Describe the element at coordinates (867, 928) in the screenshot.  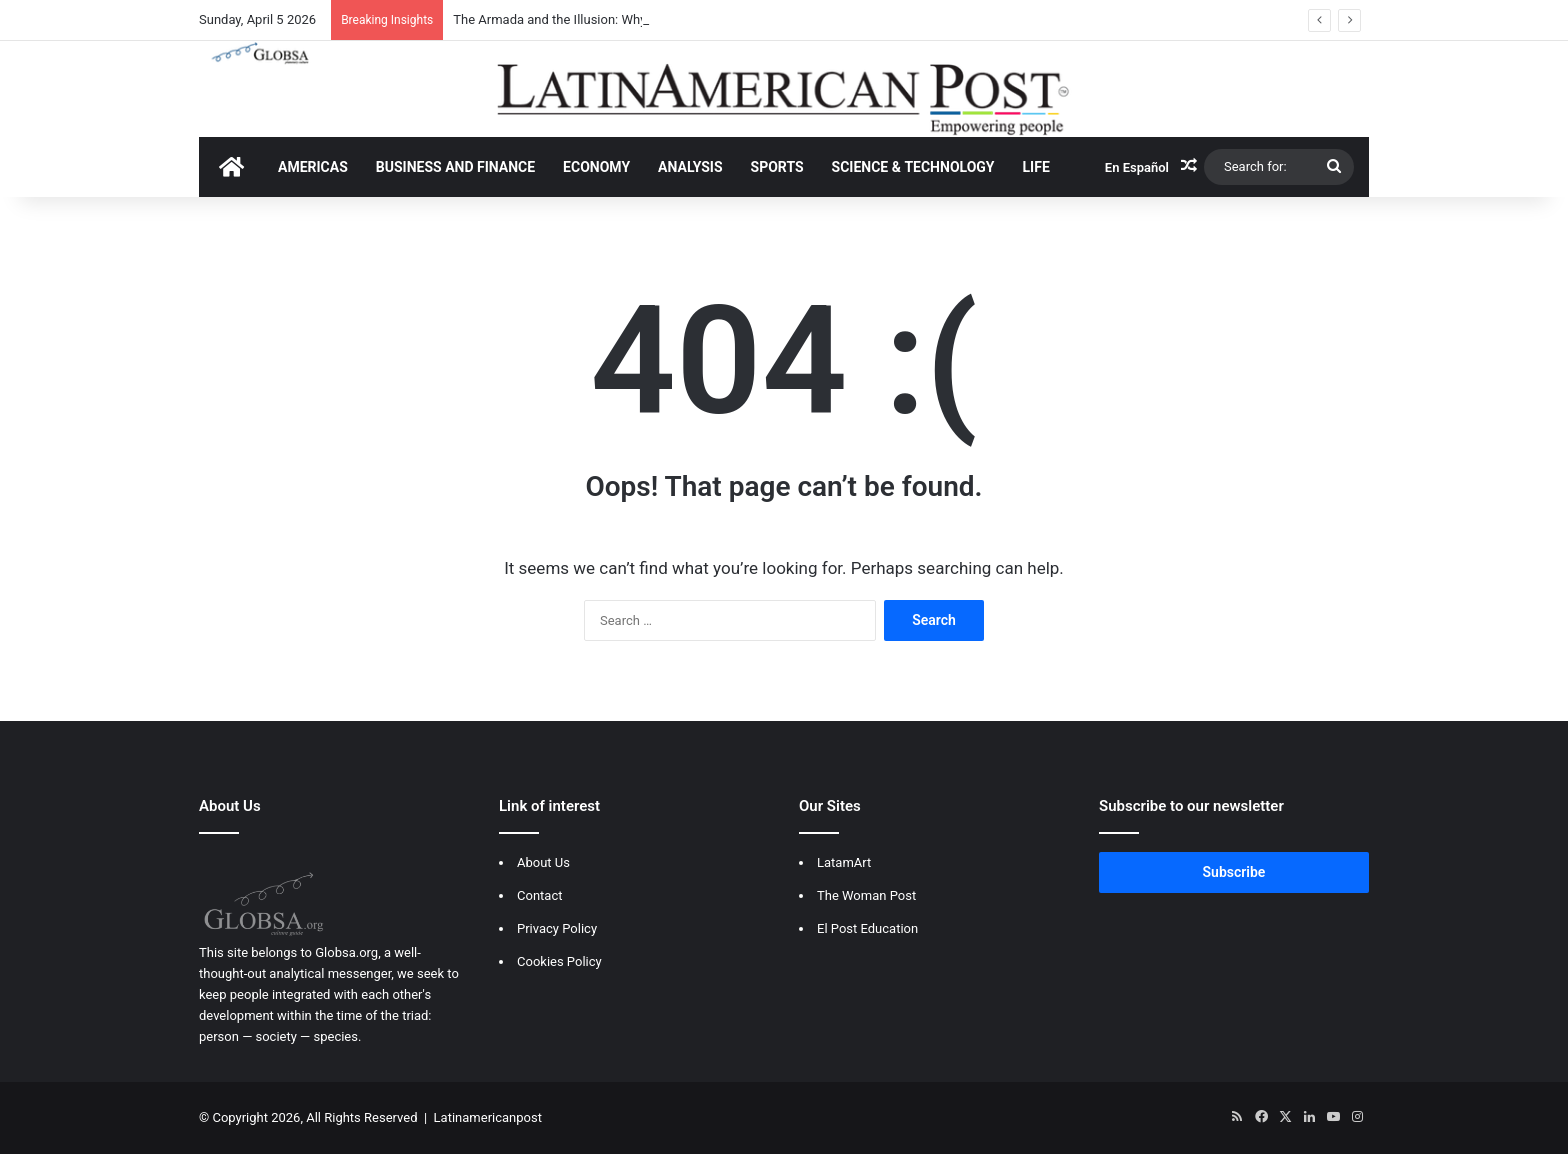
I see `El Post Education` at that location.